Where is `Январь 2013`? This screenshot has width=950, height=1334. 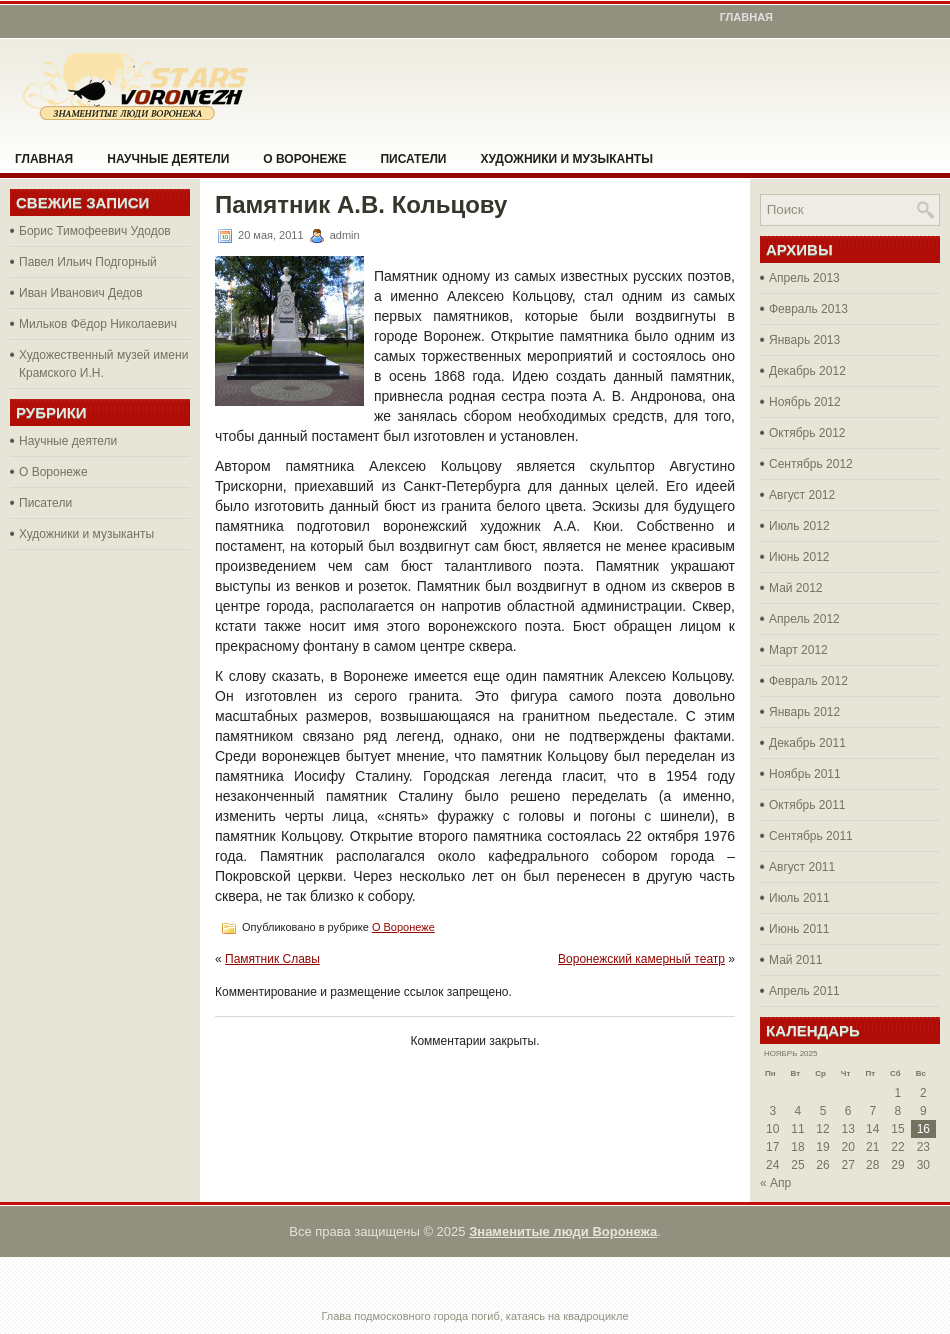 Январь 2013 is located at coordinates (804, 340).